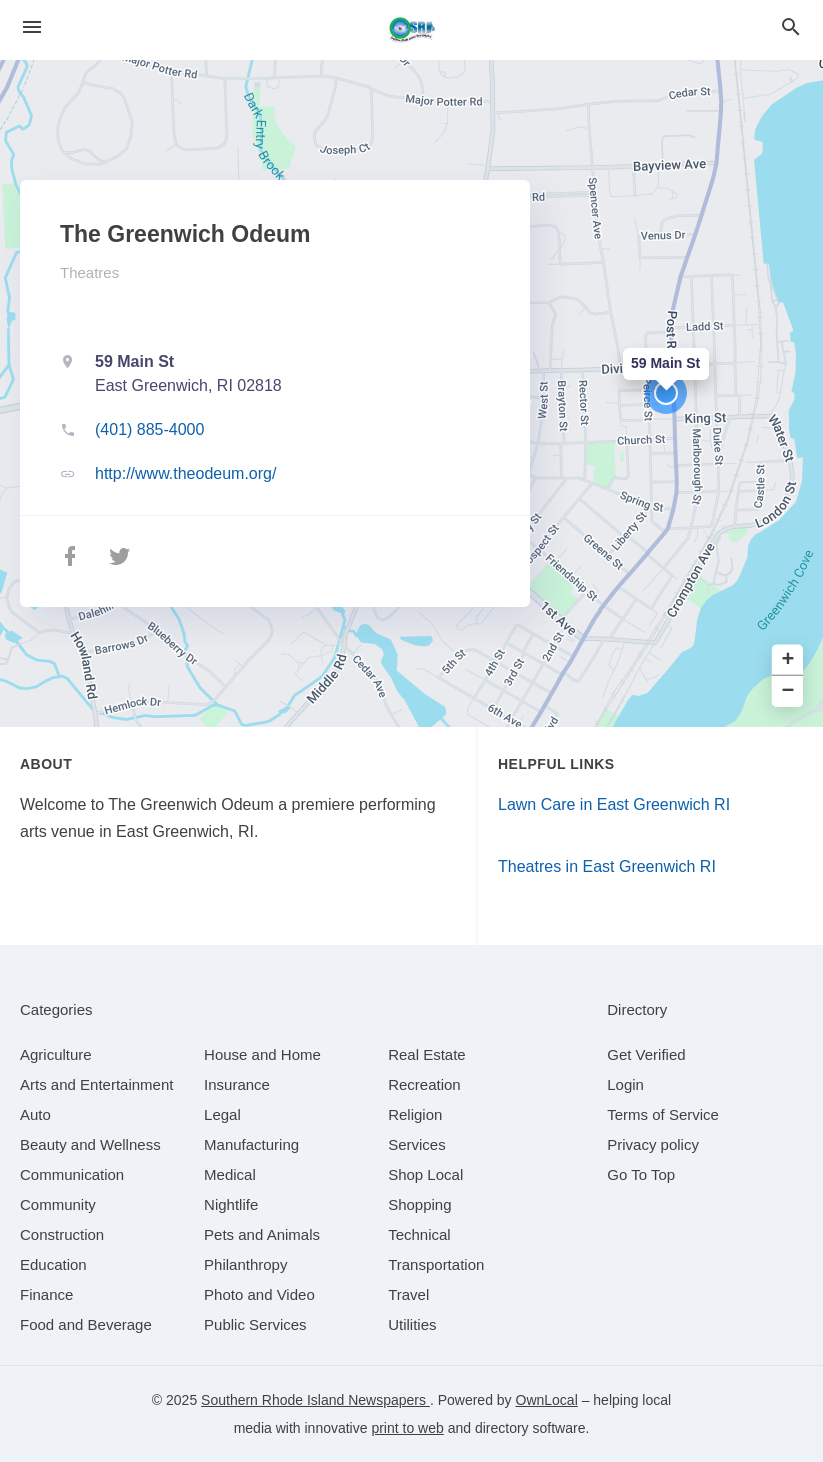  Describe the element at coordinates (90, 1144) in the screenshot. I see `[category Beauty and Wellness]` at that location.